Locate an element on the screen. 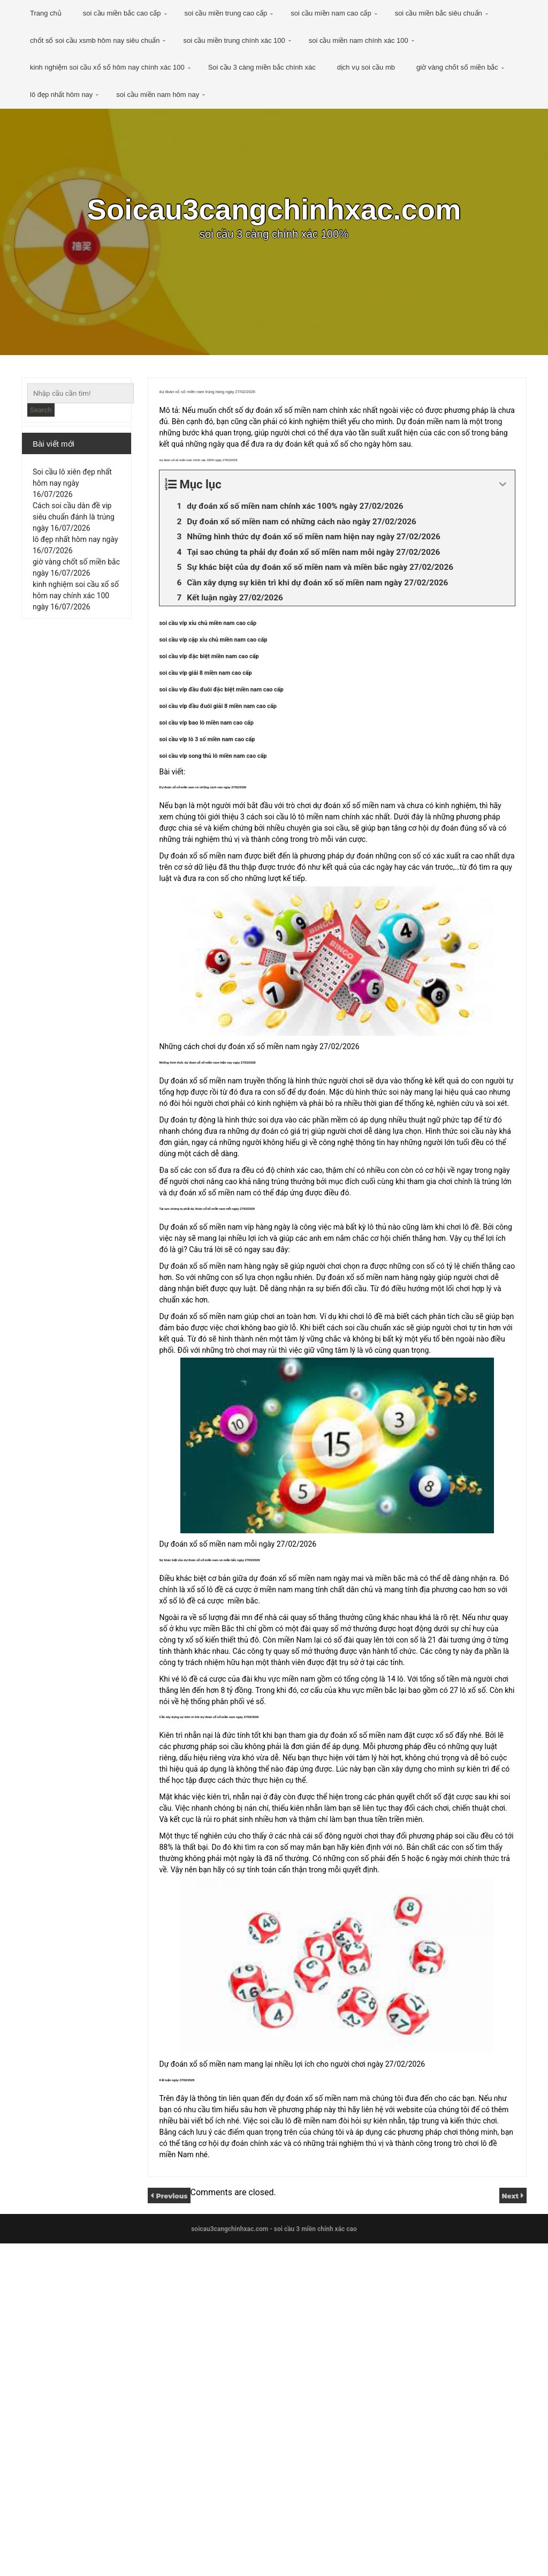  Soi cầu lô xiên đẹp nhất hôm nay ngày 16/07/2026 is located at coordinates (72, 492).